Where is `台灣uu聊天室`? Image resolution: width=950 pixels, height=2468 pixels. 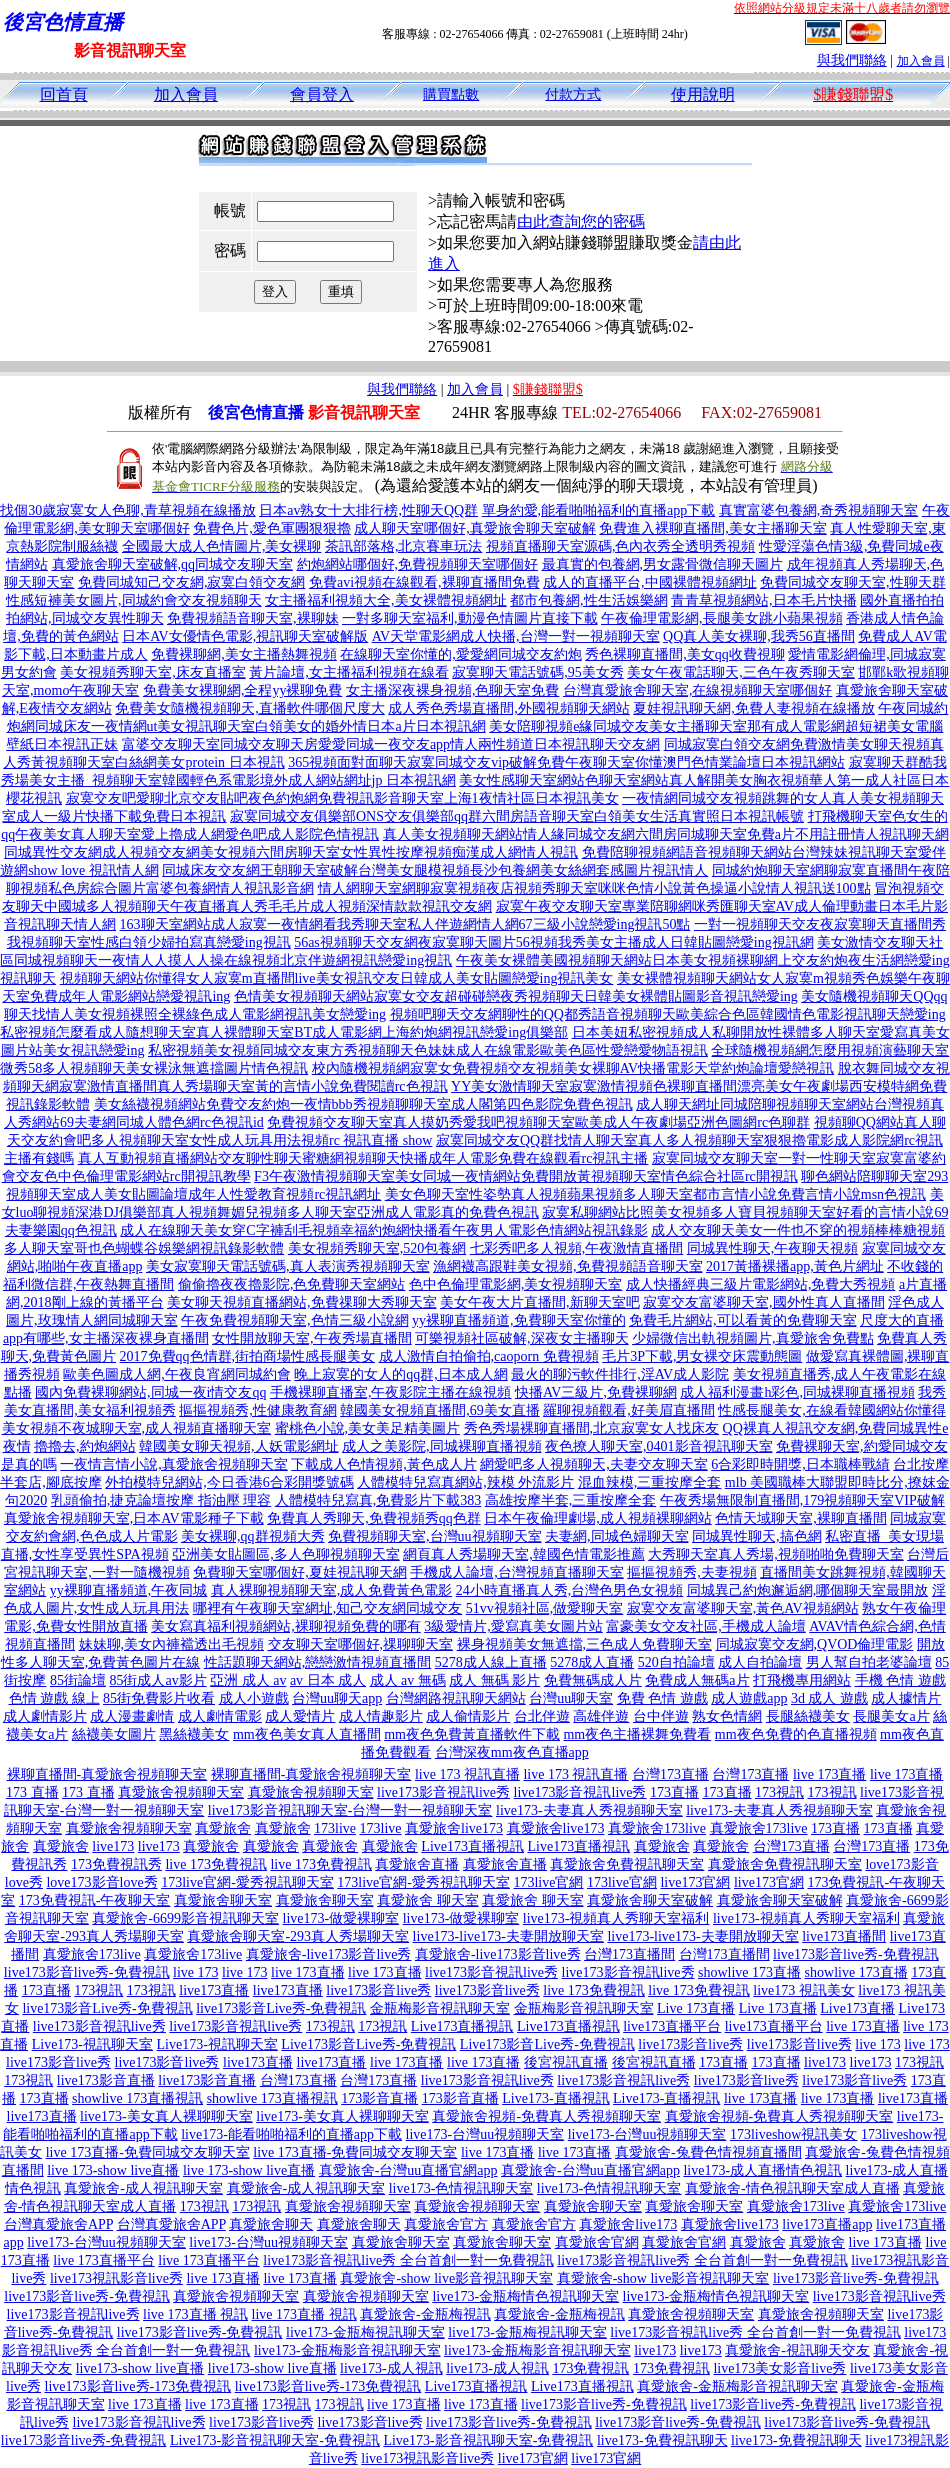
台灣uu聊天室 is located at coordinates (571, 1698).